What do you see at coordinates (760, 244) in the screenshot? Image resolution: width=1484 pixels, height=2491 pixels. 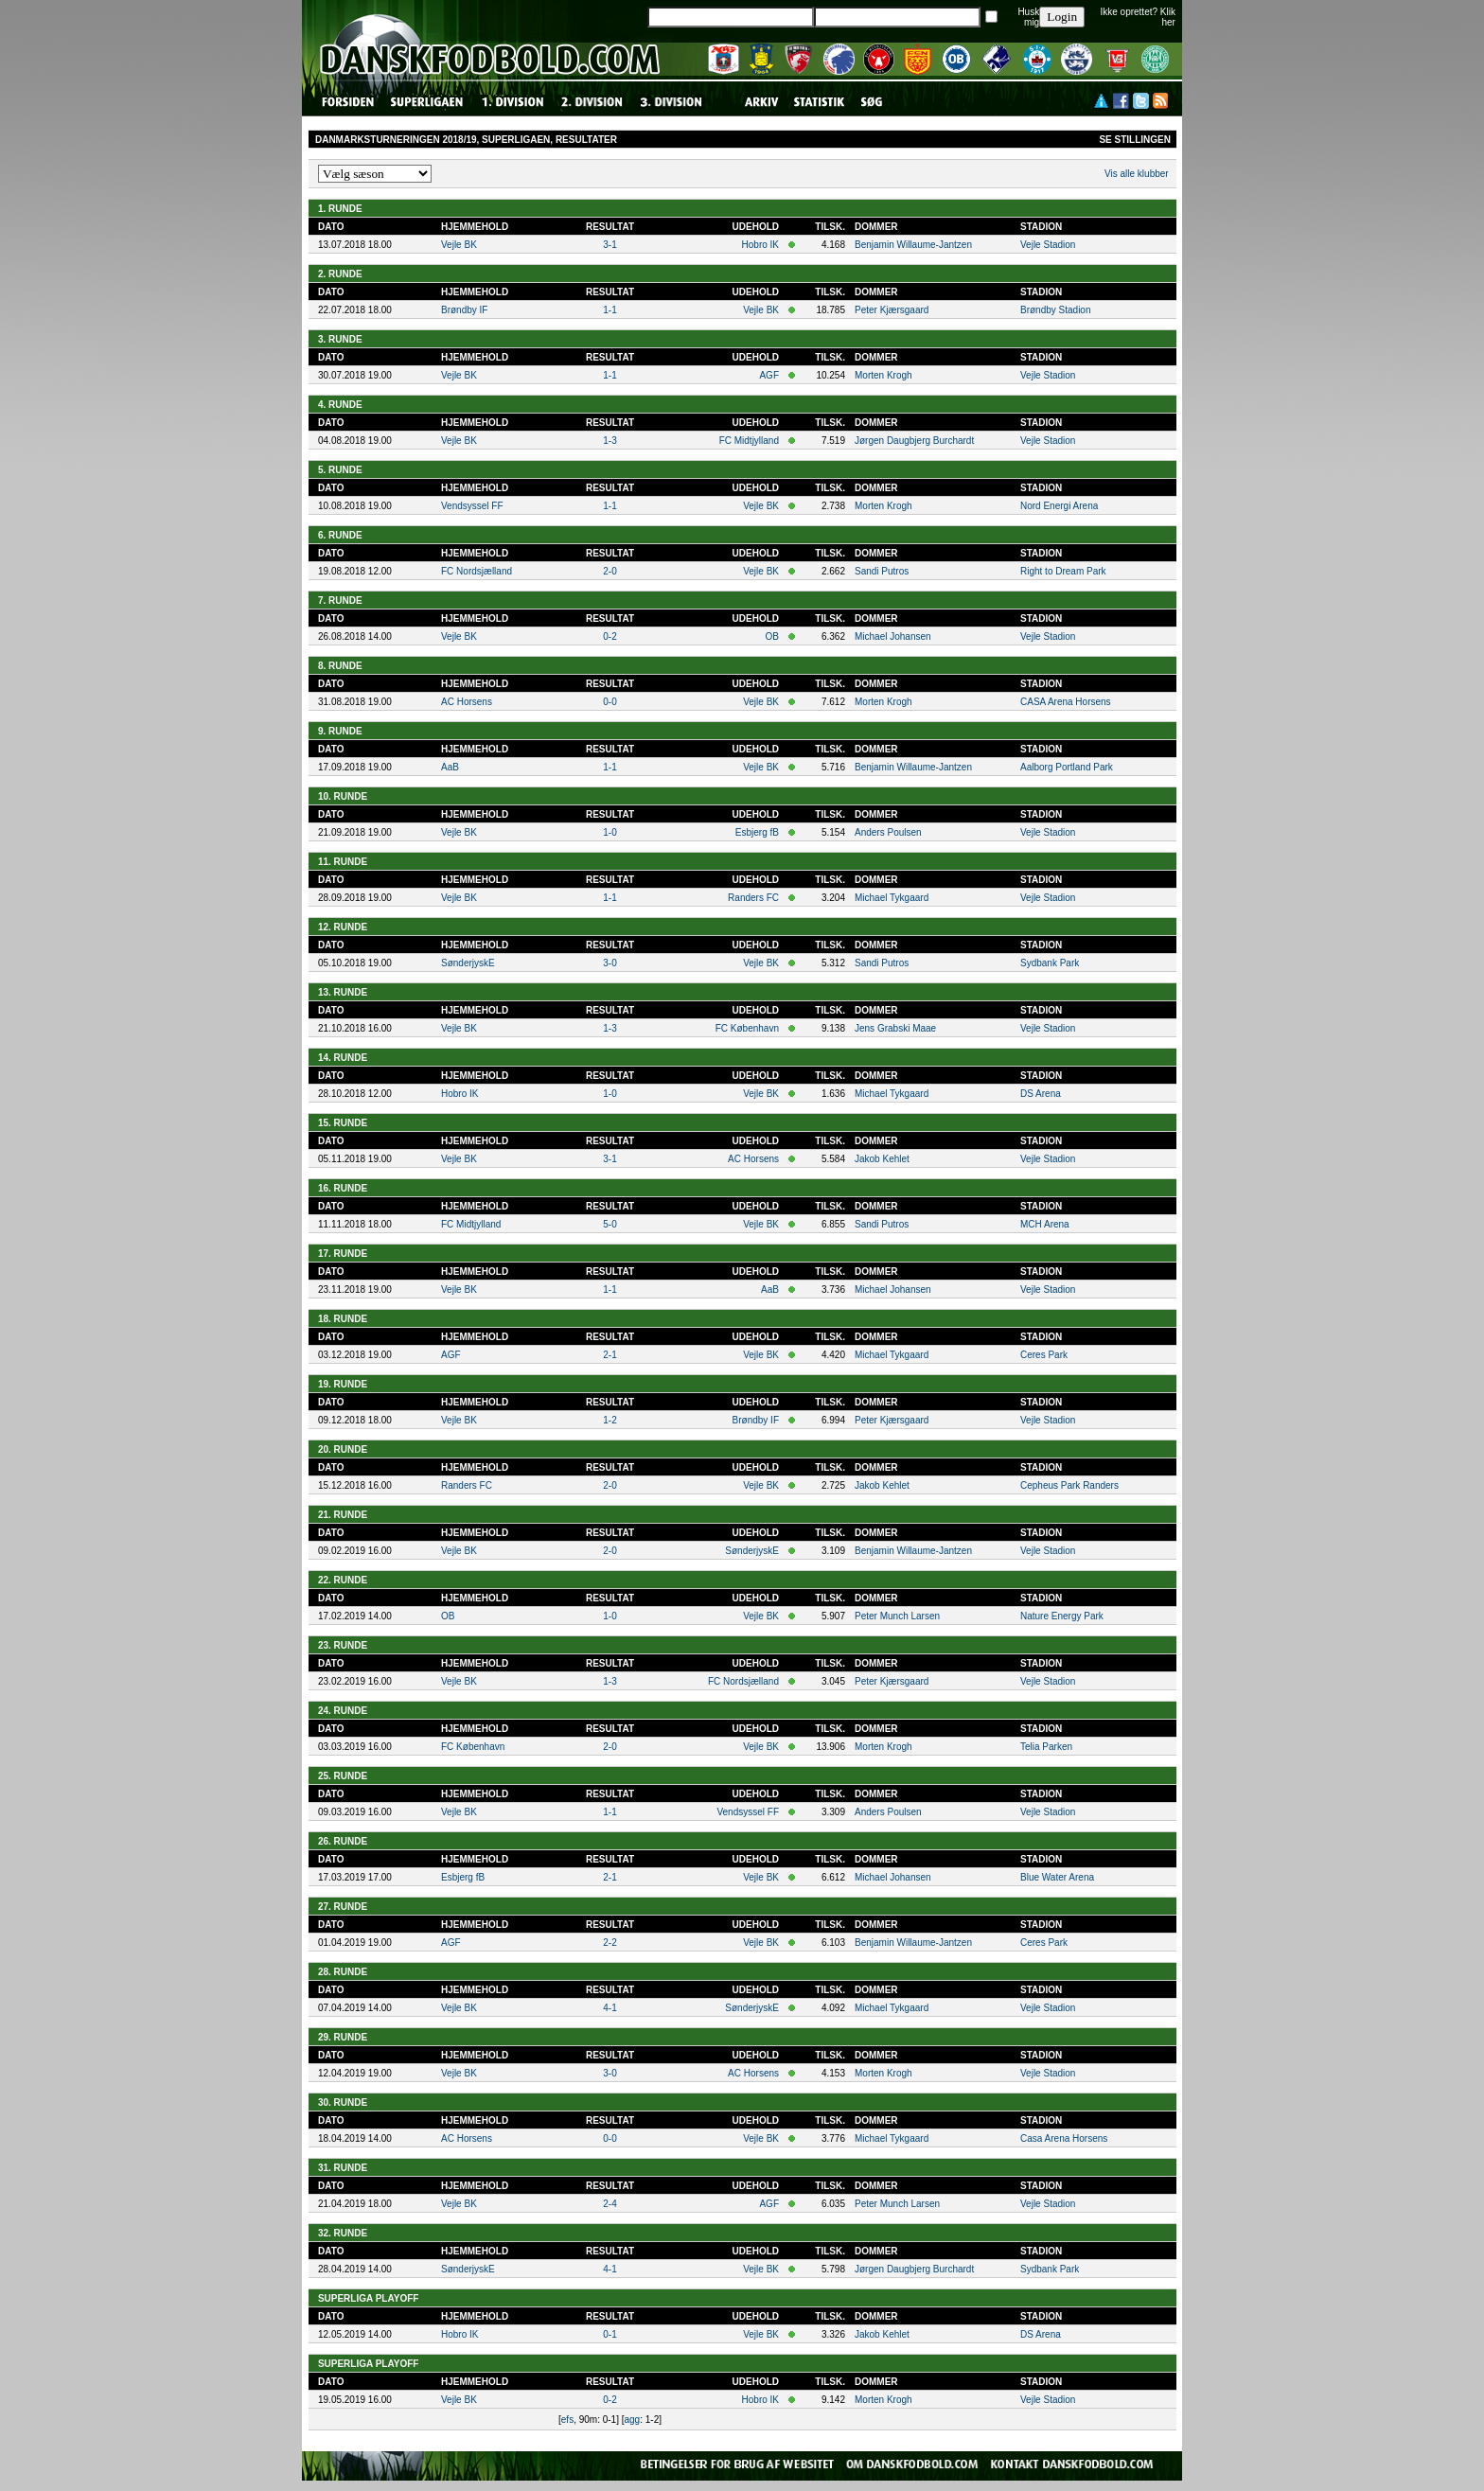 I see `Hobro IK` at bounding box center [760, 244].